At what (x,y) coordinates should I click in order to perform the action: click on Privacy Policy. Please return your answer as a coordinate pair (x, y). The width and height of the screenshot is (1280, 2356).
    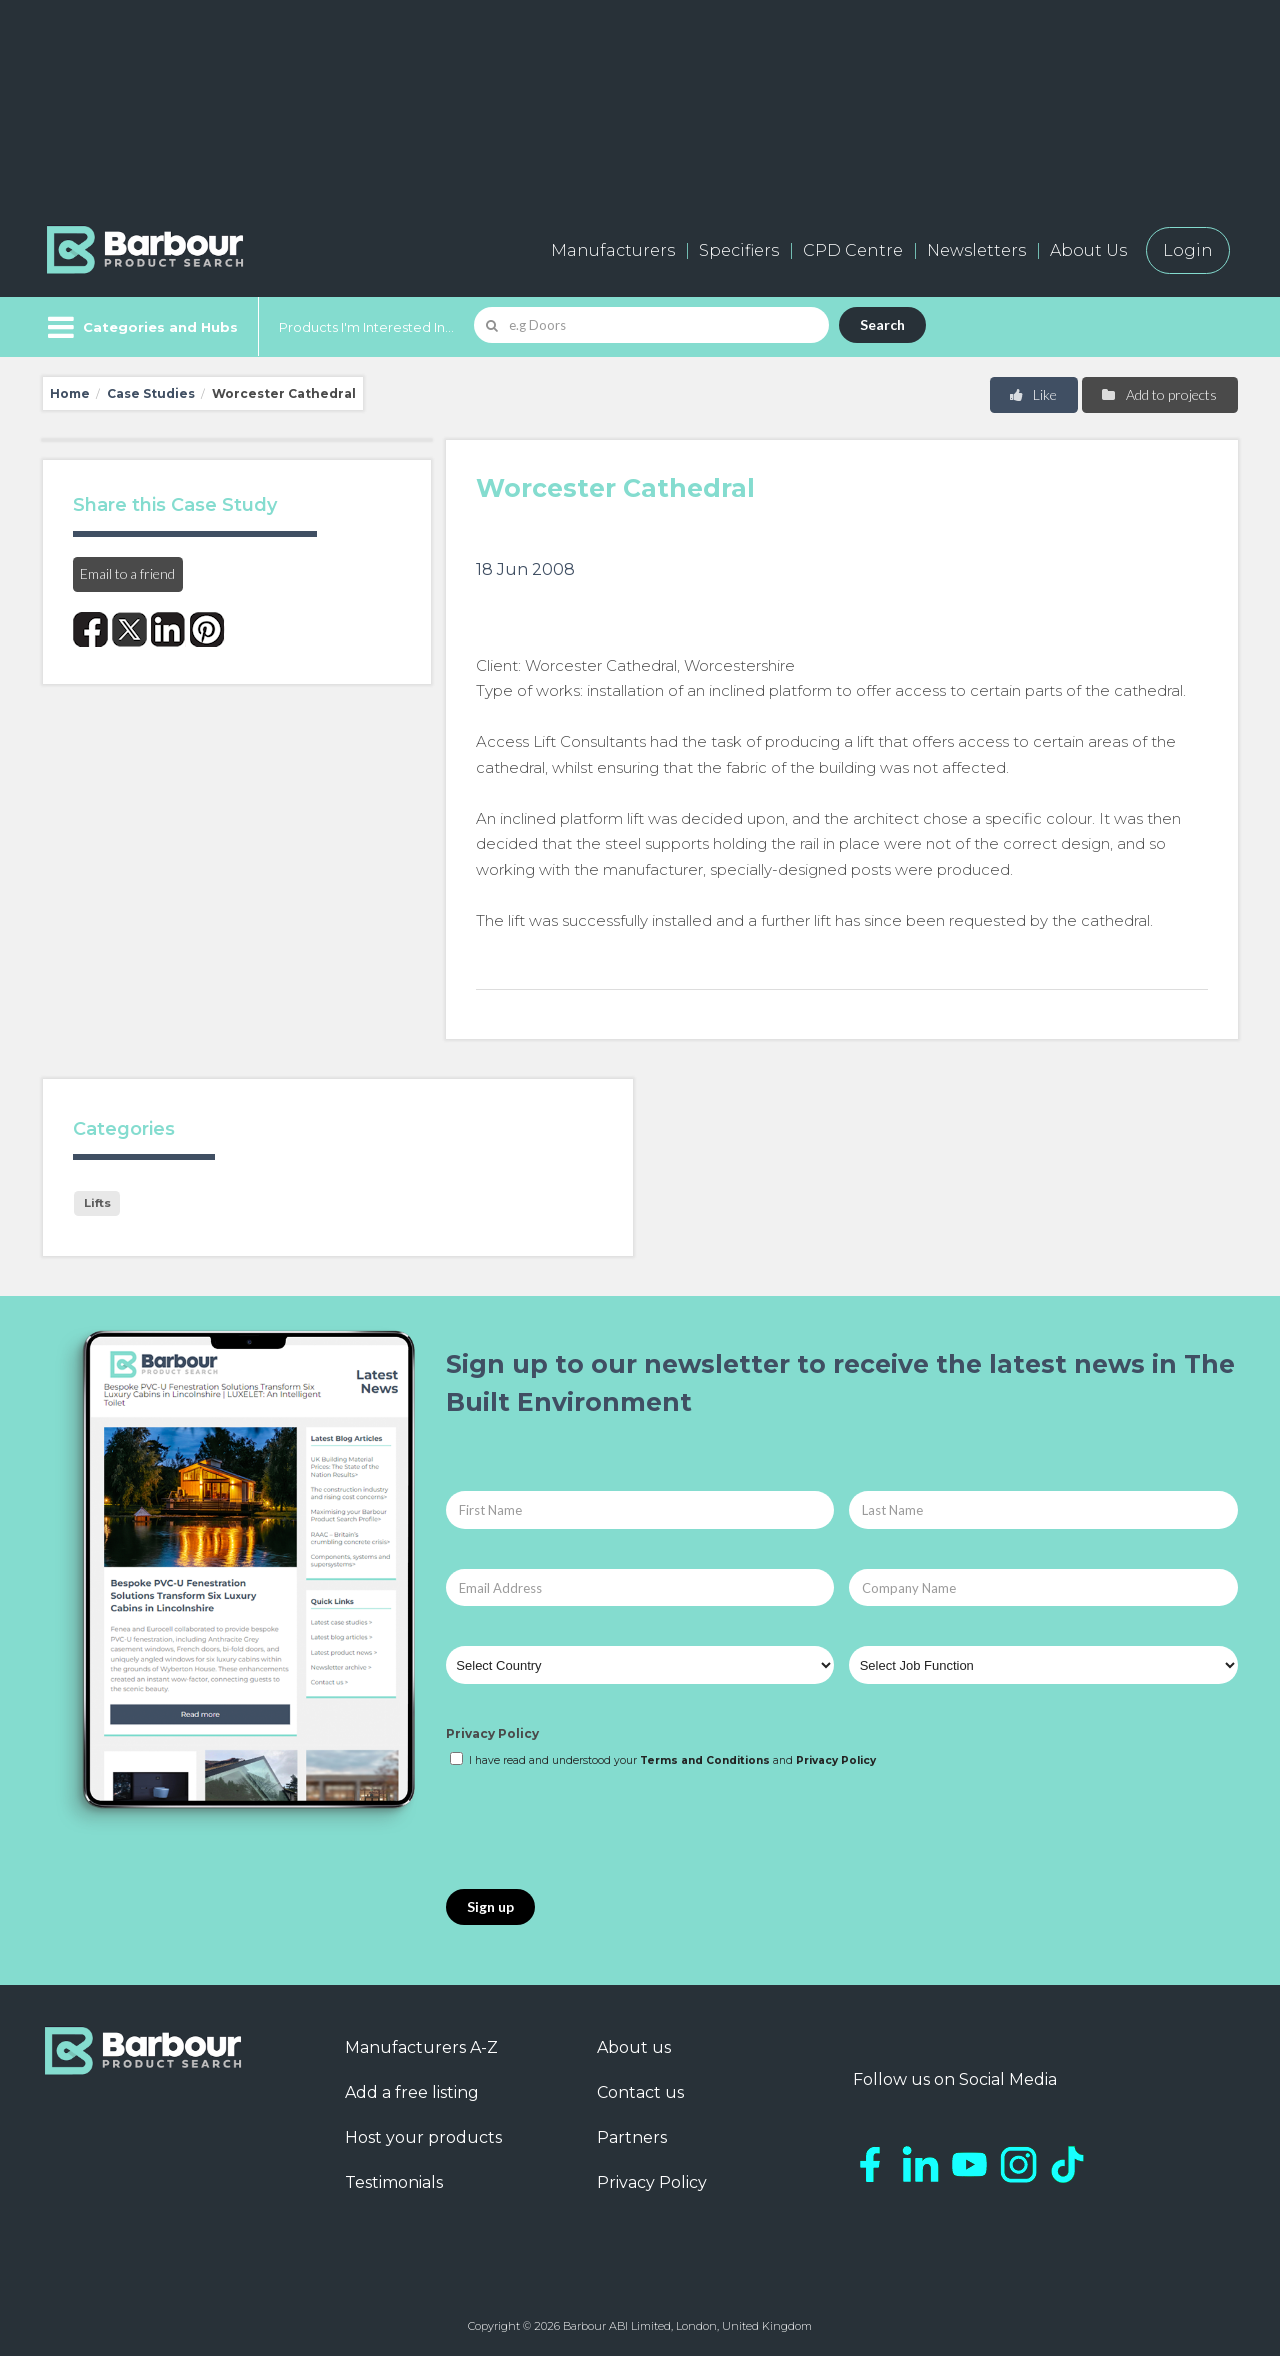
    Looking at the image, I should click on (492, 1733).